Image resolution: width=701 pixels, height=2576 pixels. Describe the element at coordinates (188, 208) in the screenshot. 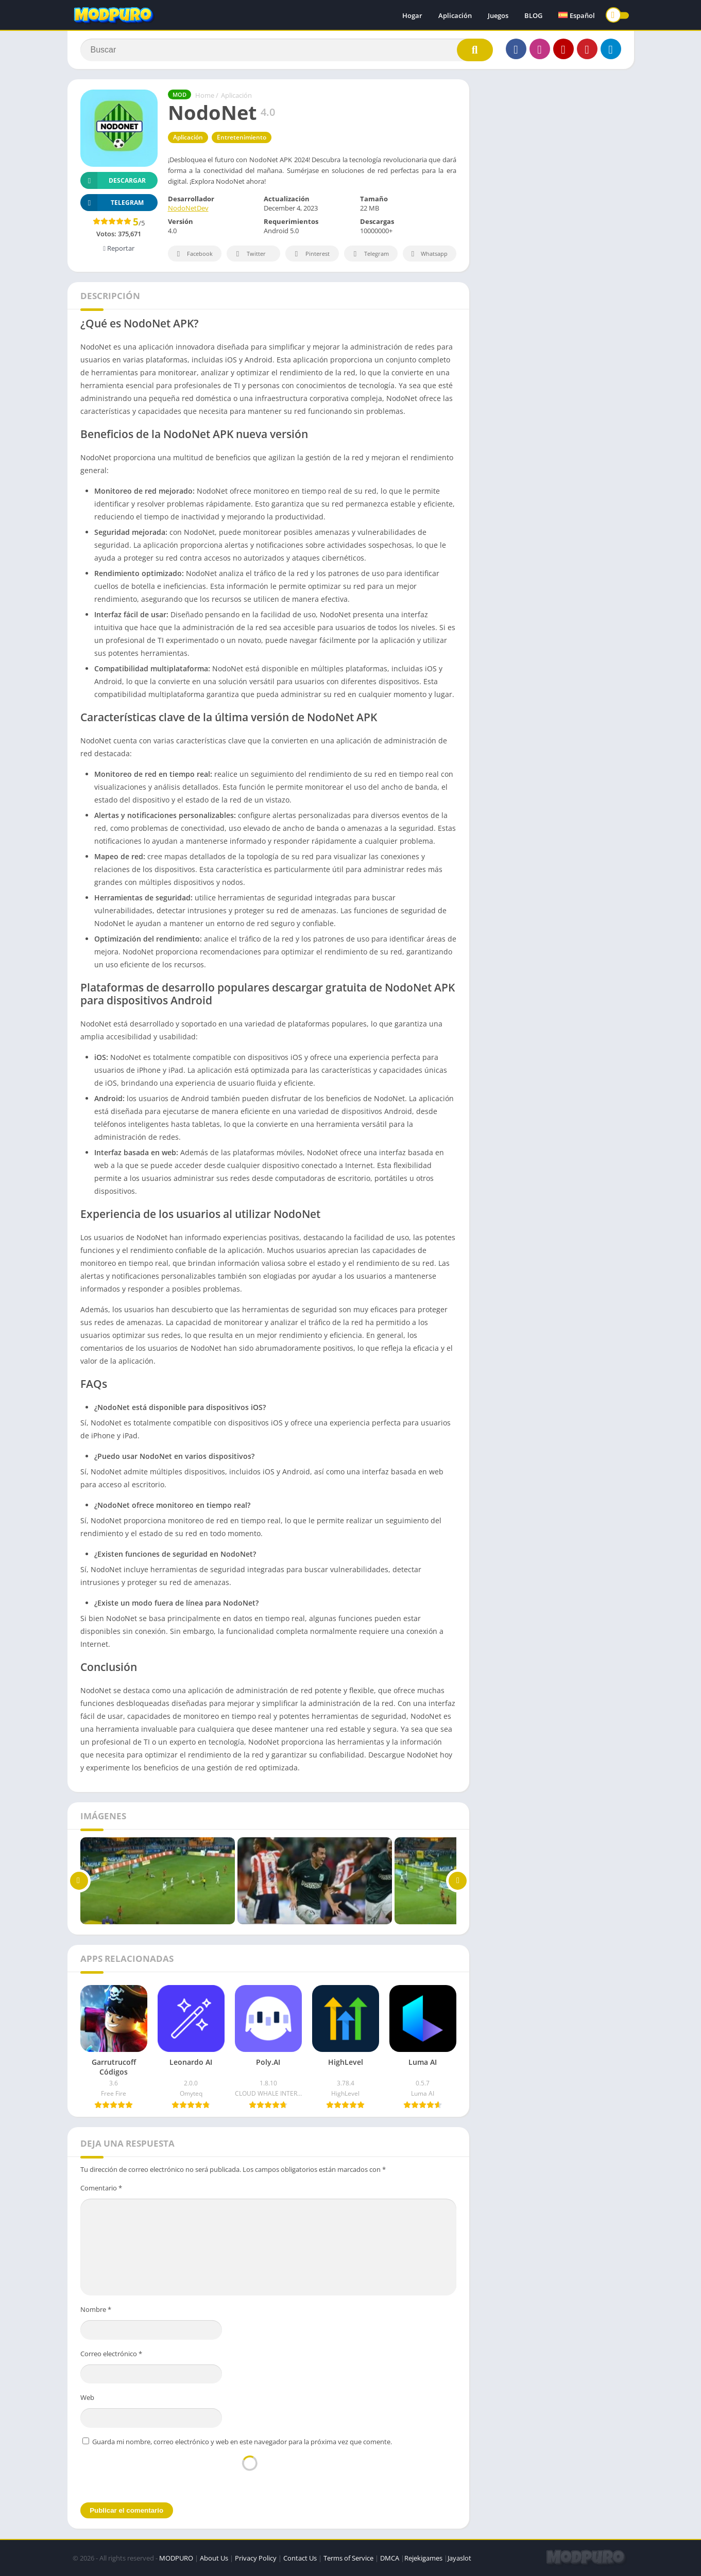

I see `NodoNetDev` at that location.